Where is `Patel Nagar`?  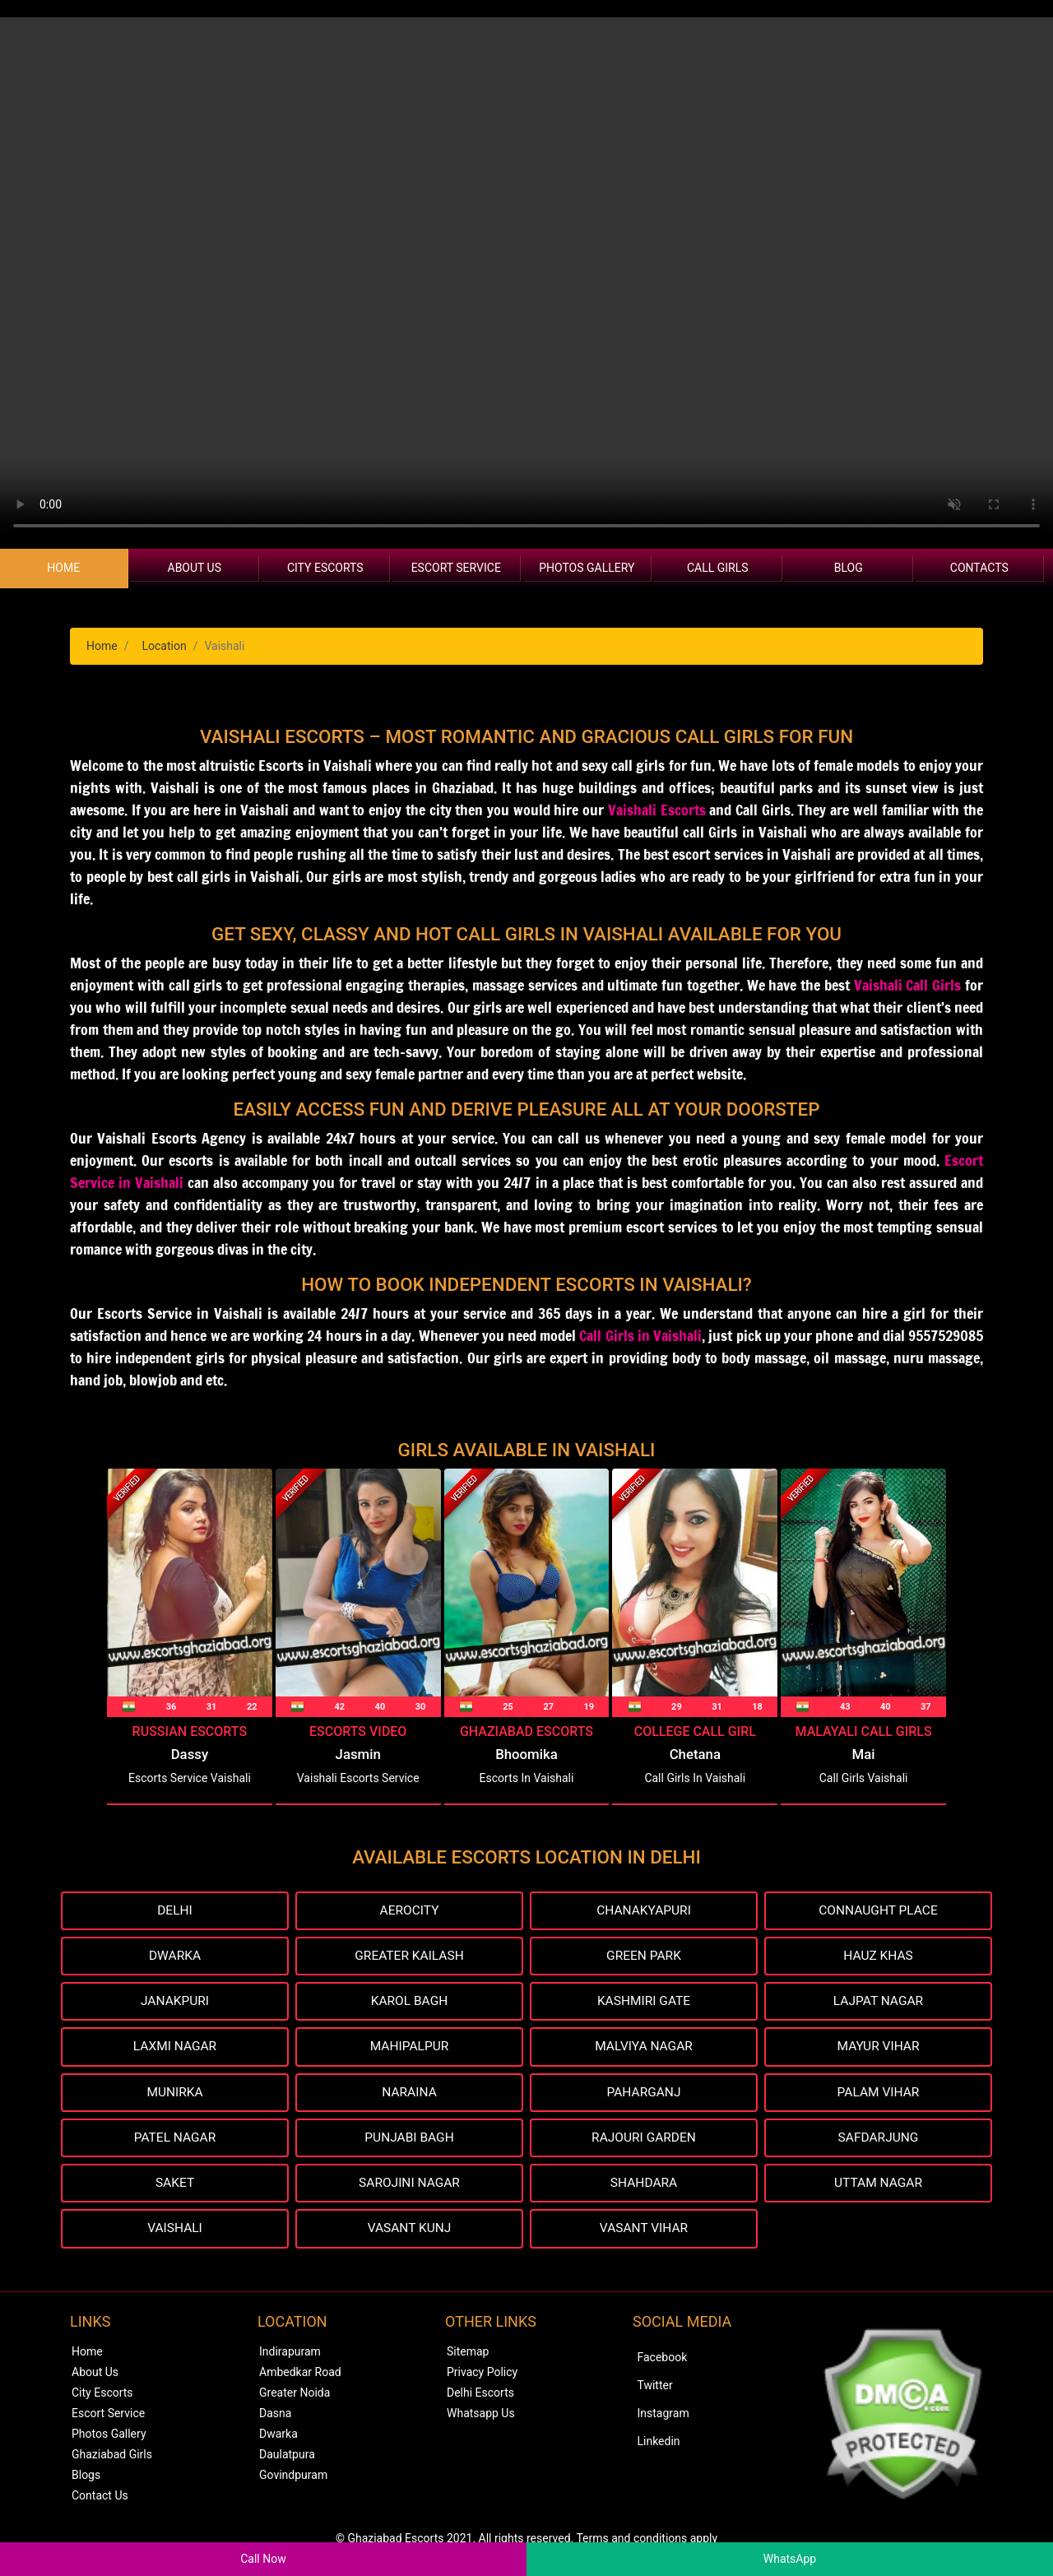 Patel Nagar is located at coordinates (174, 2141).